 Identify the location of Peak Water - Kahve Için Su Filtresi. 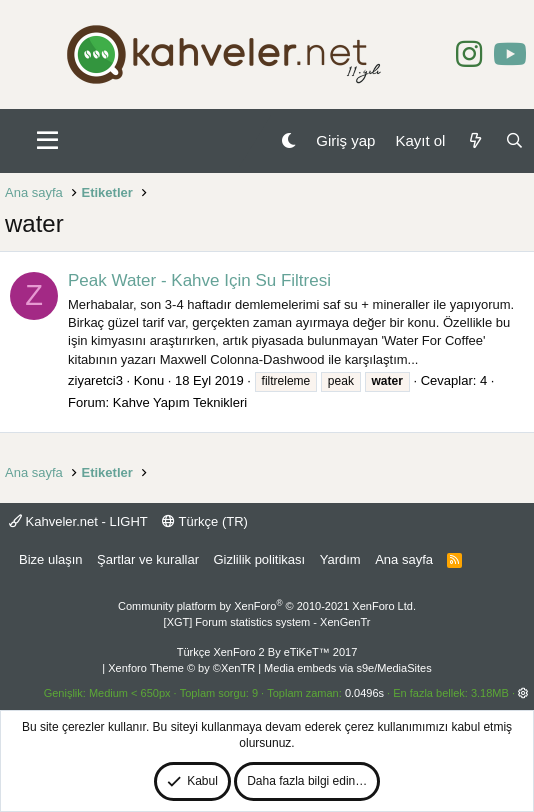
(199, 280).